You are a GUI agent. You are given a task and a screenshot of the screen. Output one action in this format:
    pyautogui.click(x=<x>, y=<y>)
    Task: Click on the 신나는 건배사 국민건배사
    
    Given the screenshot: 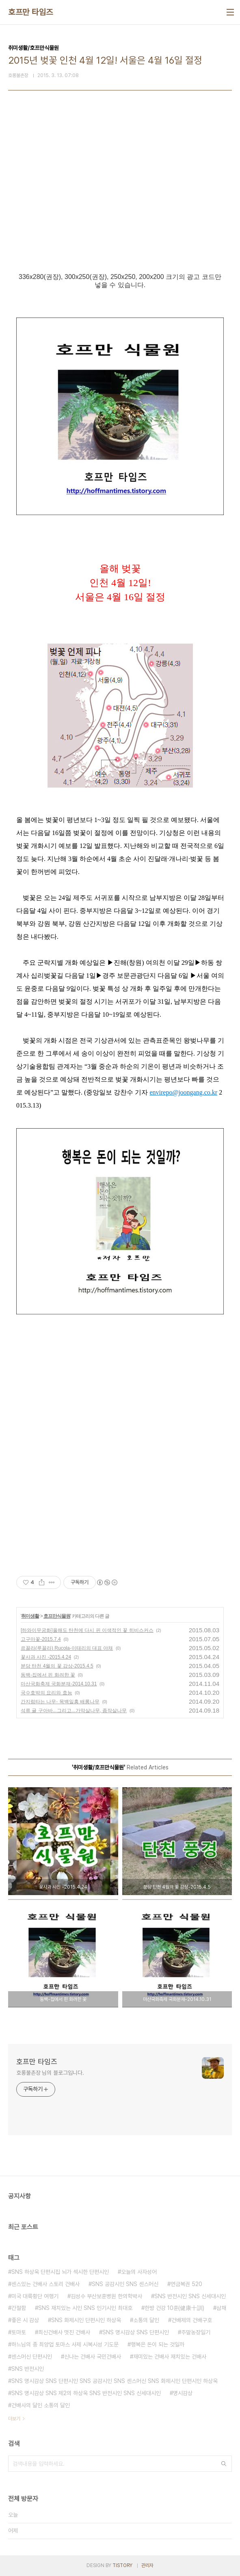 What is the action you would take?
    pyautogui.click(x=92, y=2356)
    